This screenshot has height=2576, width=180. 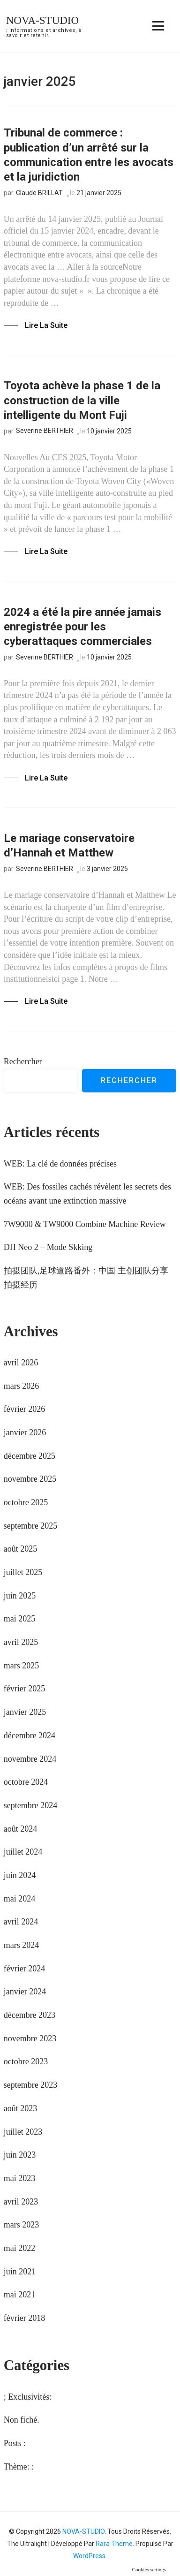 I want to click on Tribunal de commerce : publication d’un arrêté sur la communication entre les avocats et la juridiction, so click(x=88, y=154).